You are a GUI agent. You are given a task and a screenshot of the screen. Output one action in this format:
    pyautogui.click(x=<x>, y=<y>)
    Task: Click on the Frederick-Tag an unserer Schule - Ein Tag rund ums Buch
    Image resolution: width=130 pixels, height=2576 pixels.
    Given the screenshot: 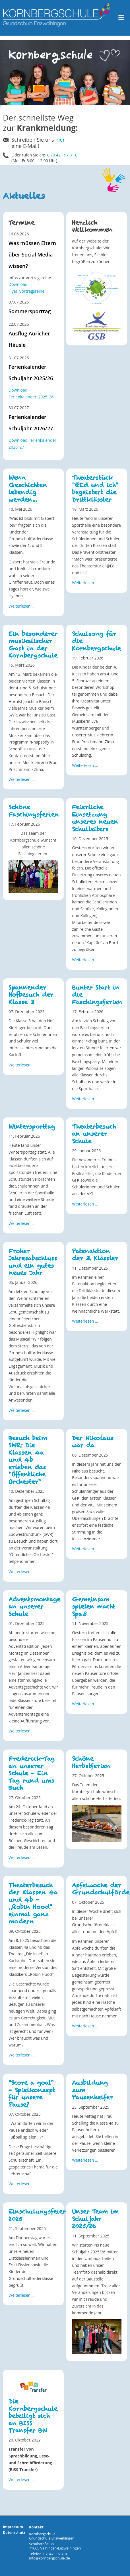 What is the action you would take?
    pyautogui.click(x=32, y=1773)
    